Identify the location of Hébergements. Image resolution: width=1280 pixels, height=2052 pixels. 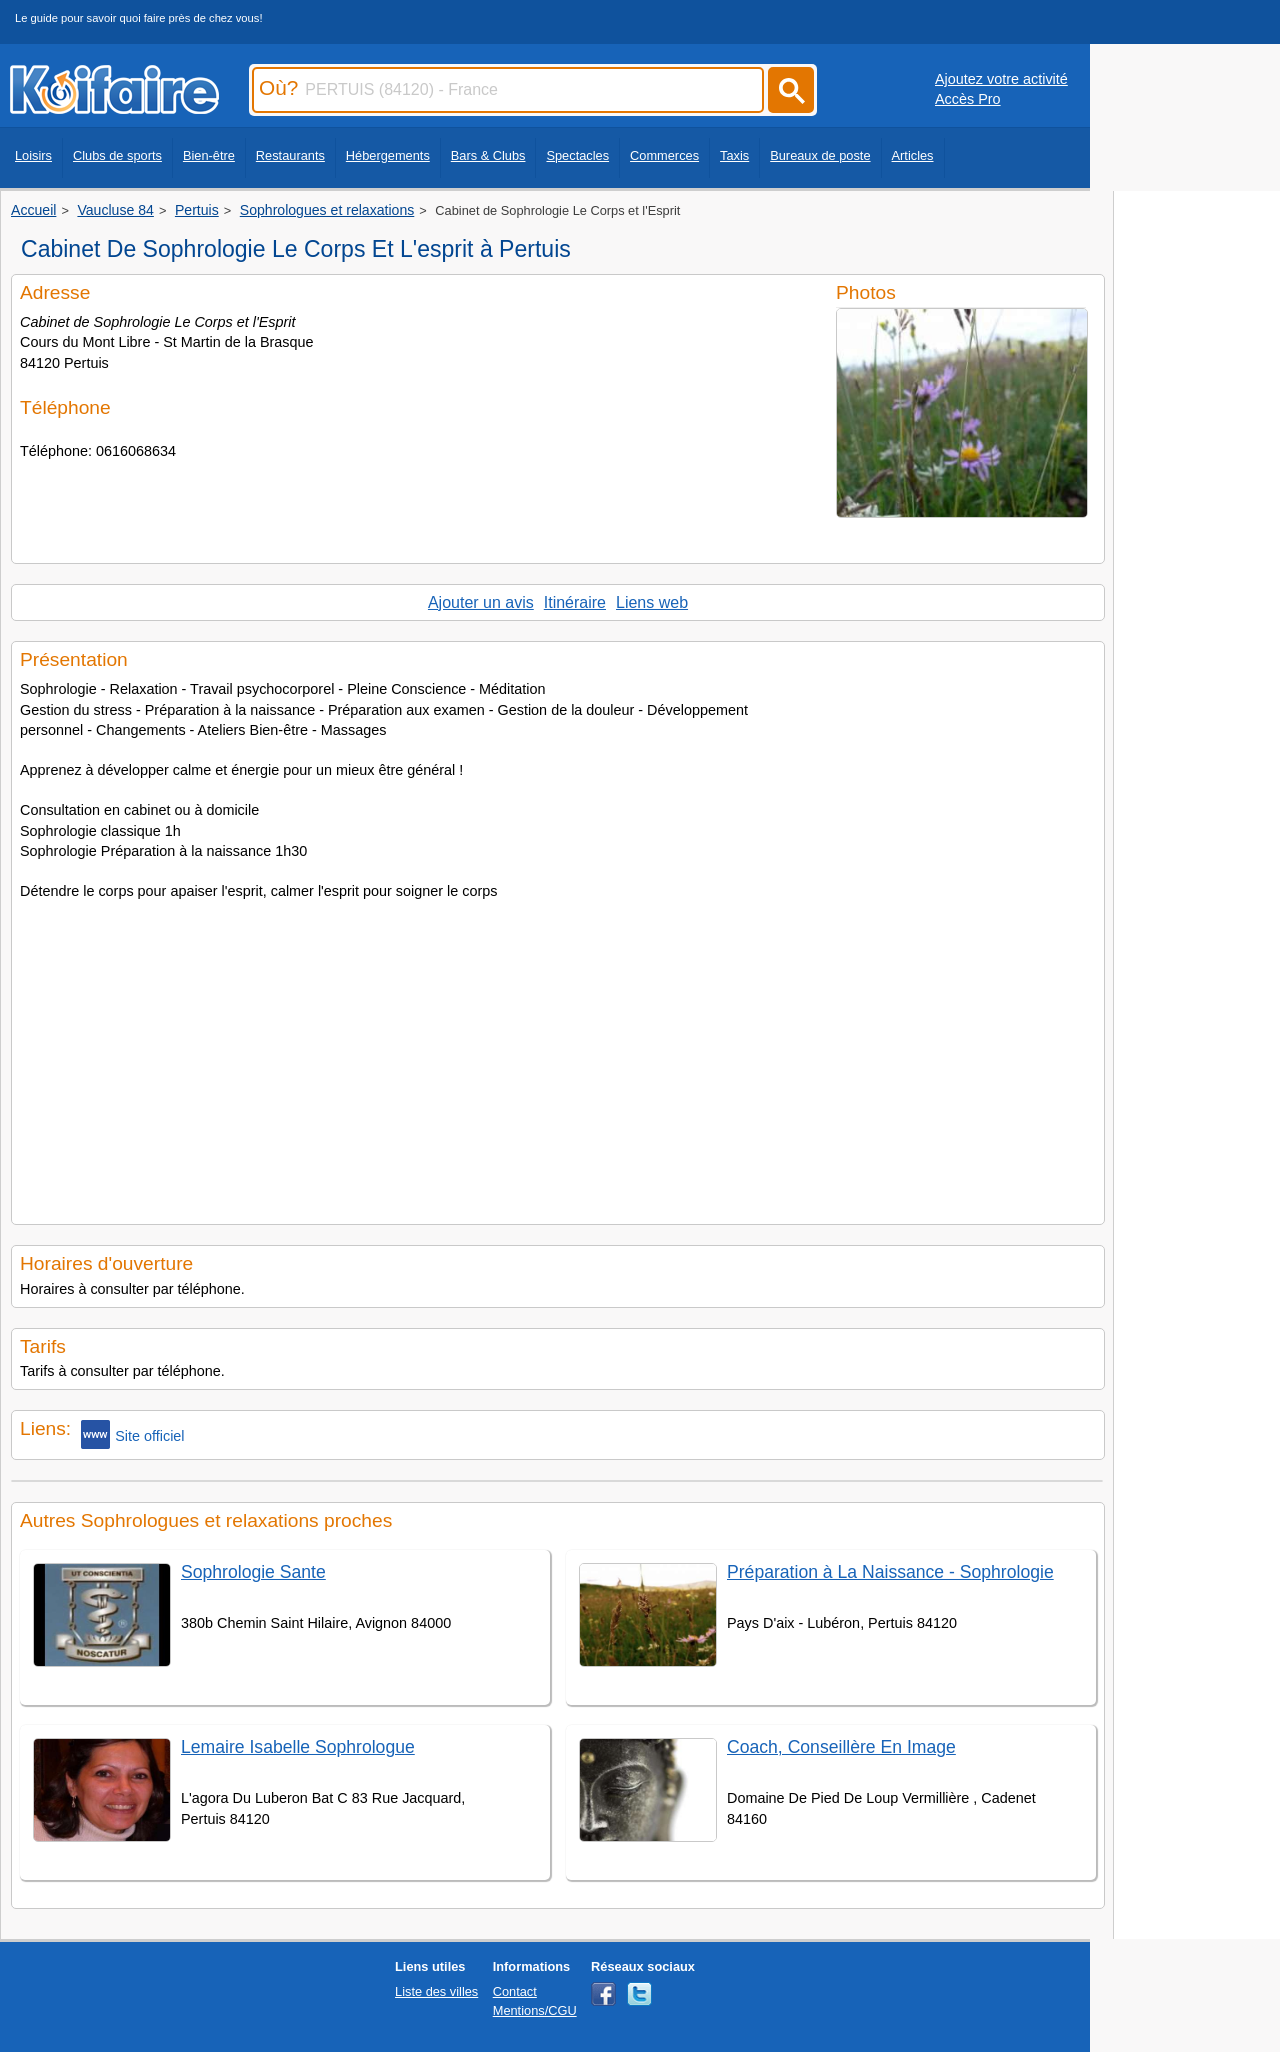
(388, 155).